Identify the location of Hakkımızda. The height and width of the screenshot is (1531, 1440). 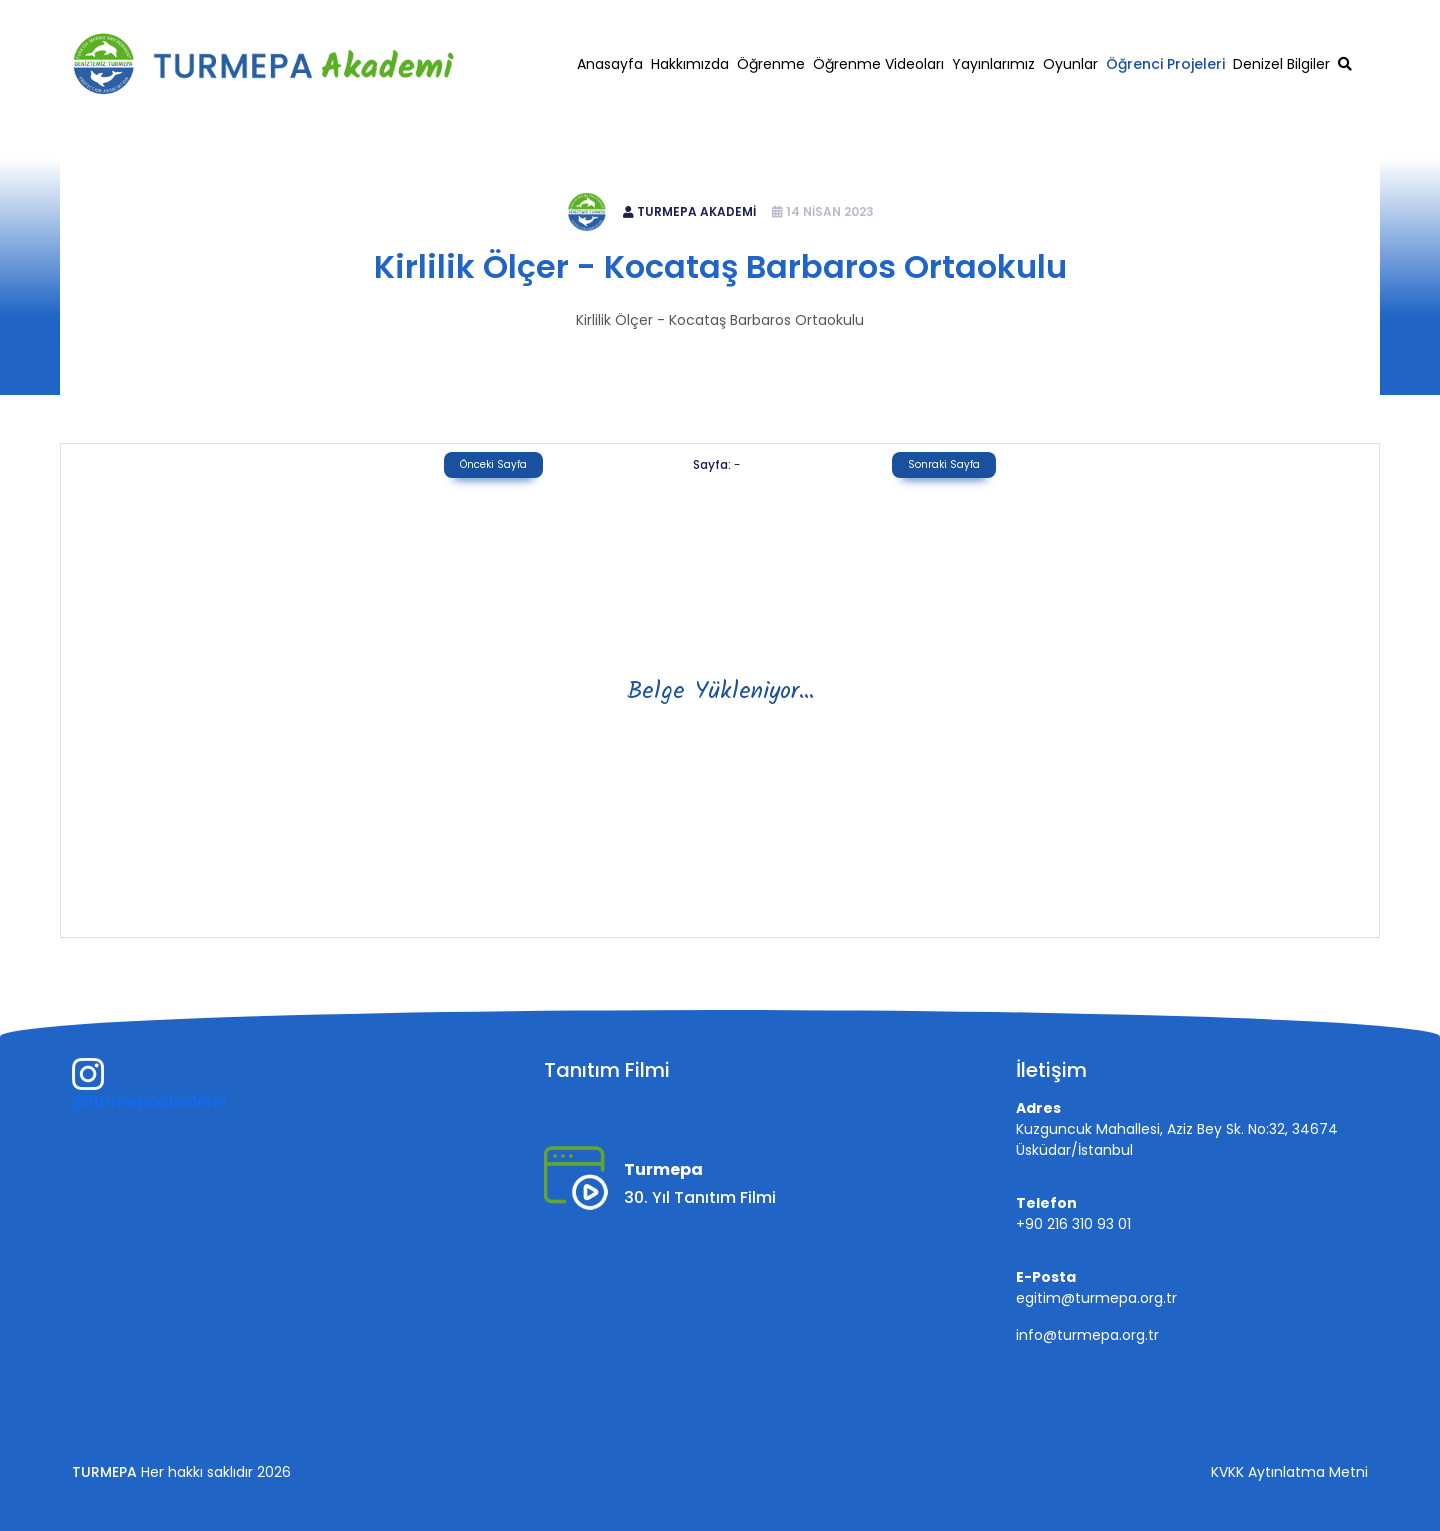
(690, 64).